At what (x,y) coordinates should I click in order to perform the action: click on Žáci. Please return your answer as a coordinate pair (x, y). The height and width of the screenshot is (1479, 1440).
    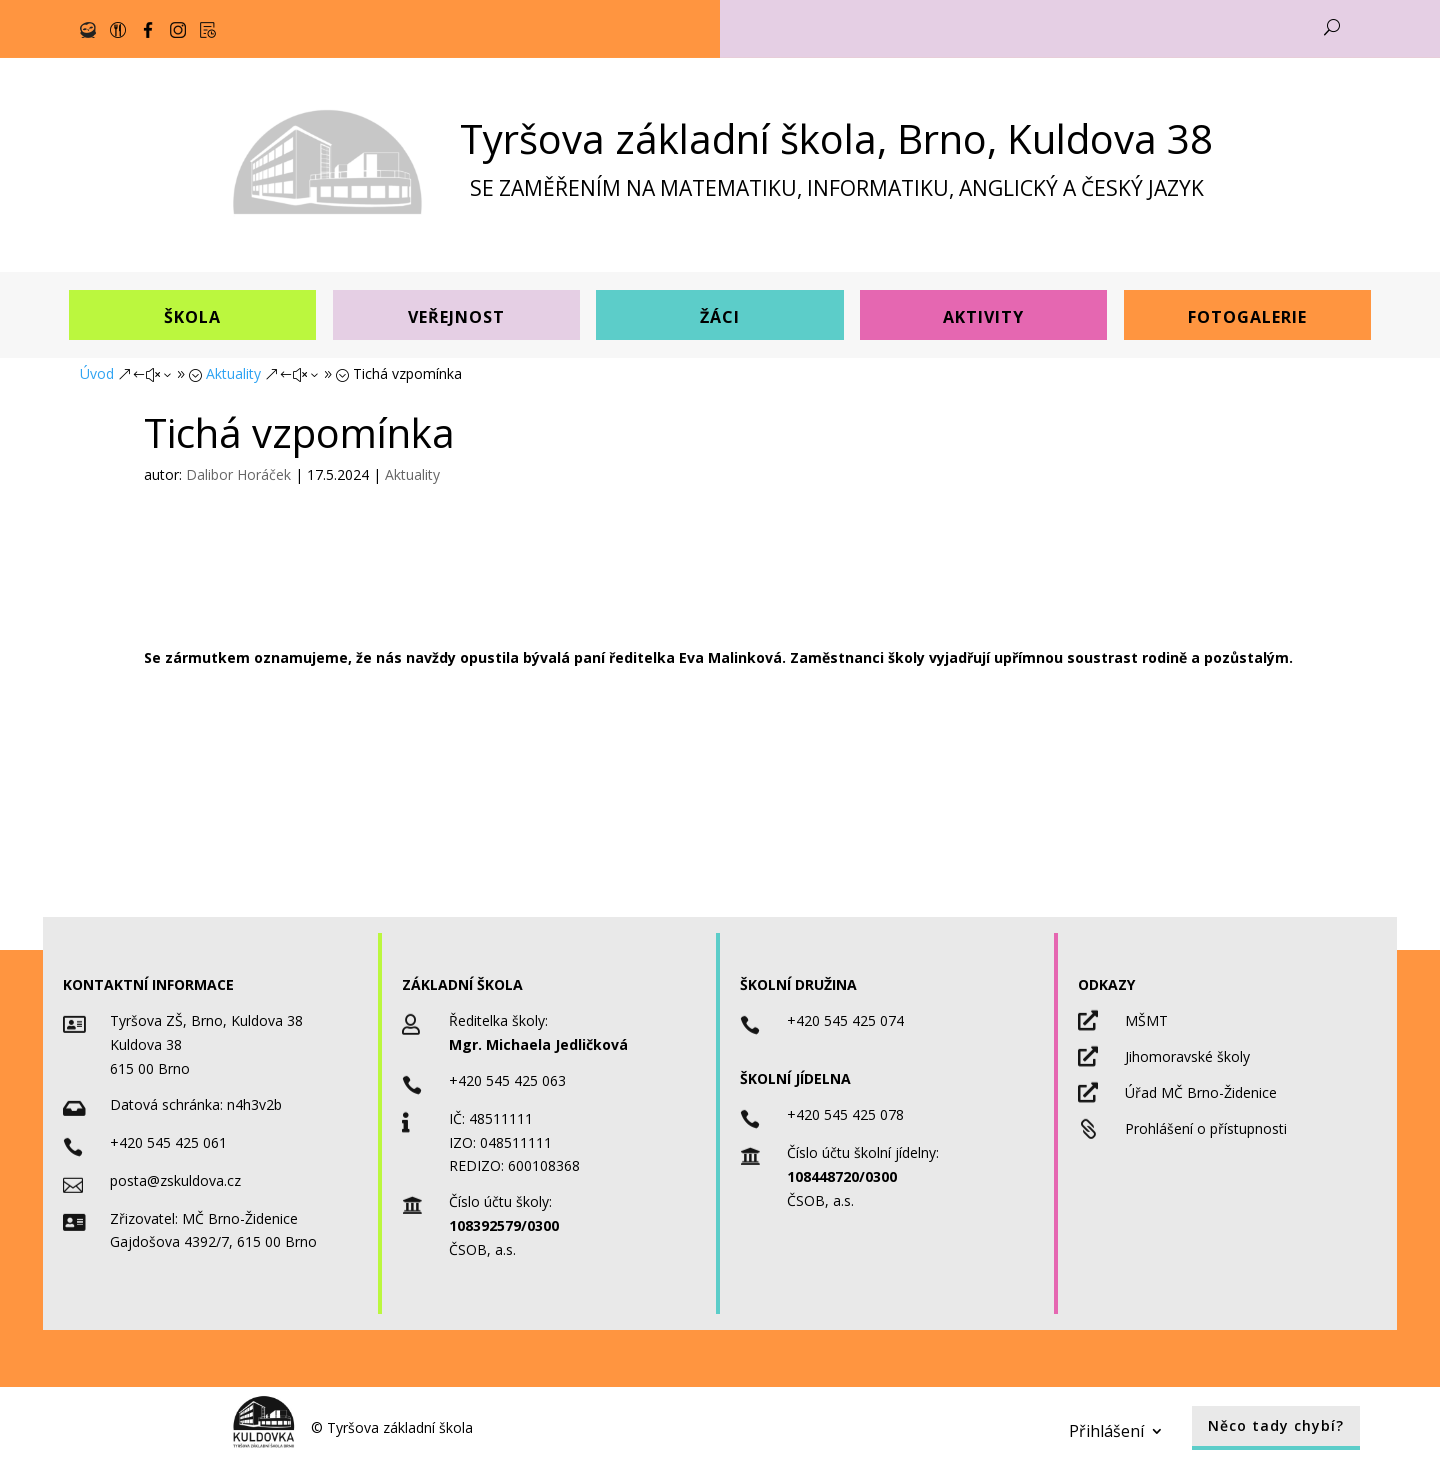
    Looking at the image, I should click on (720, 317).